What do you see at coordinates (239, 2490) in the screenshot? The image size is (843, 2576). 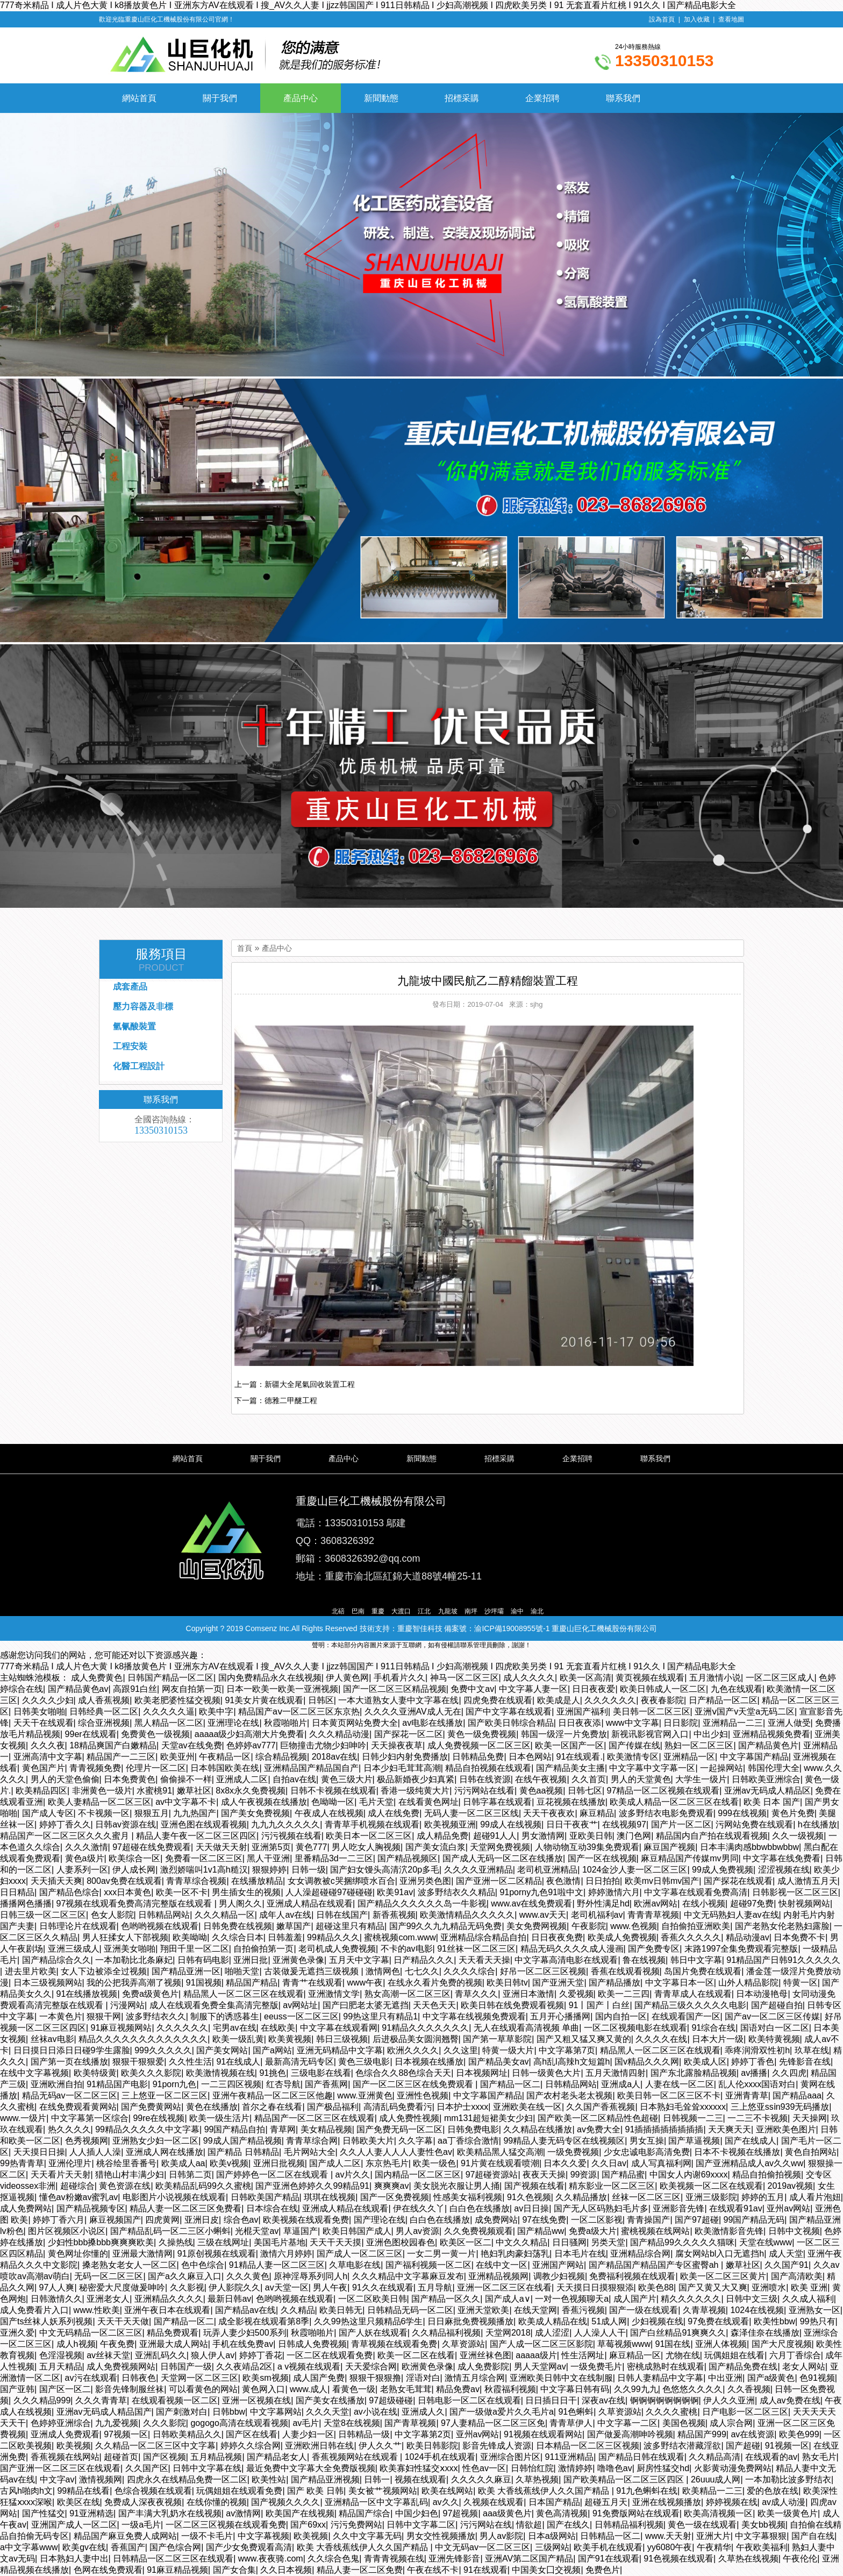 I see `玩偶姐姐在线观看免费` at bounding box center [239, 2490].